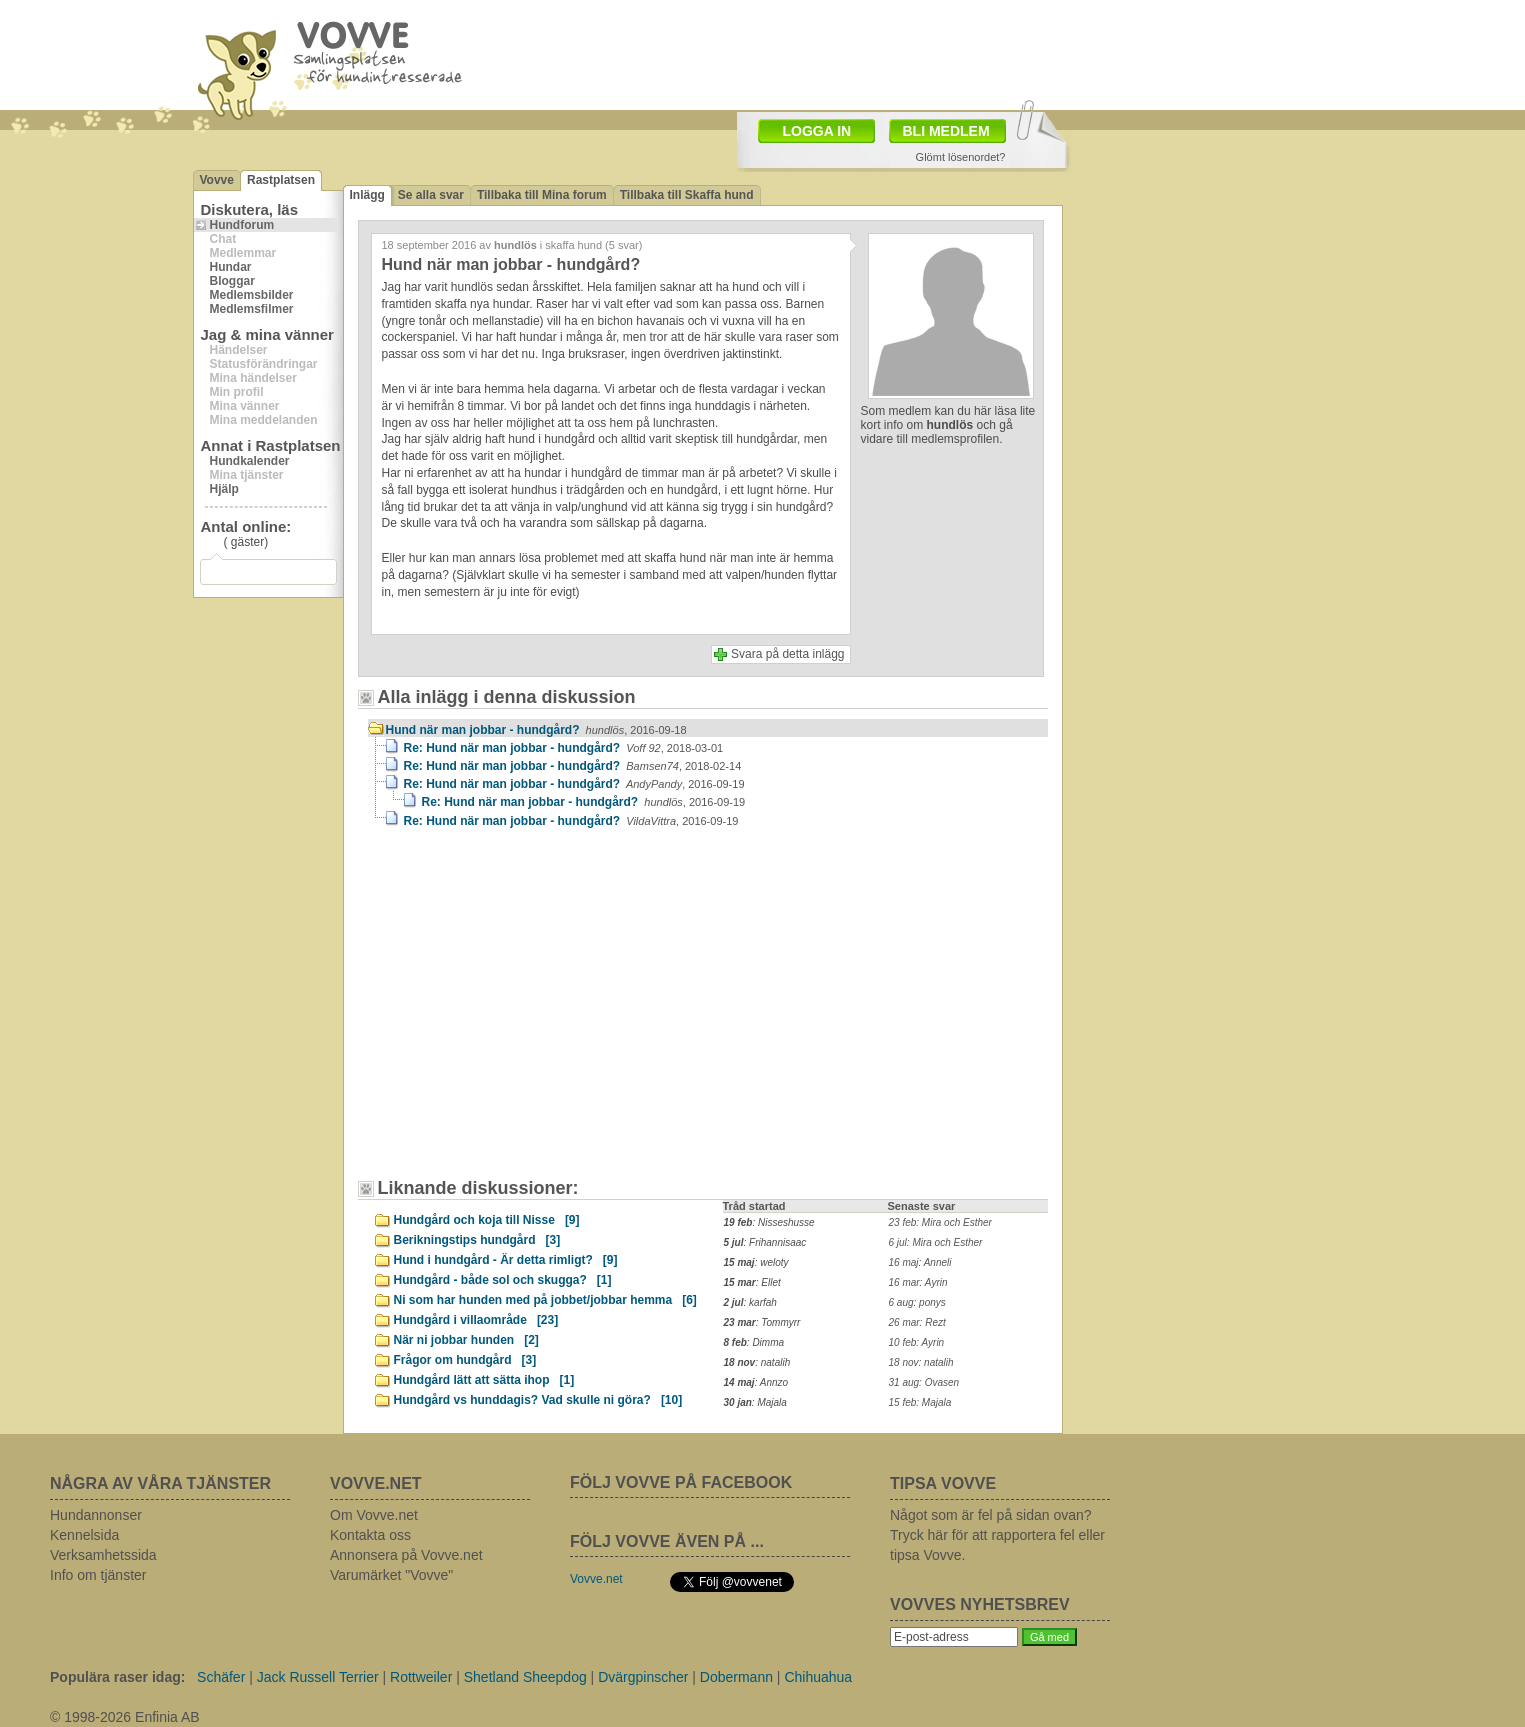 The height and width of the screenshot is (1727, 1525). What do you see at coordinates (476, 1320) in the screenshot?
I see `Hundgård i villaområde` at bounding box center [476, 1320].